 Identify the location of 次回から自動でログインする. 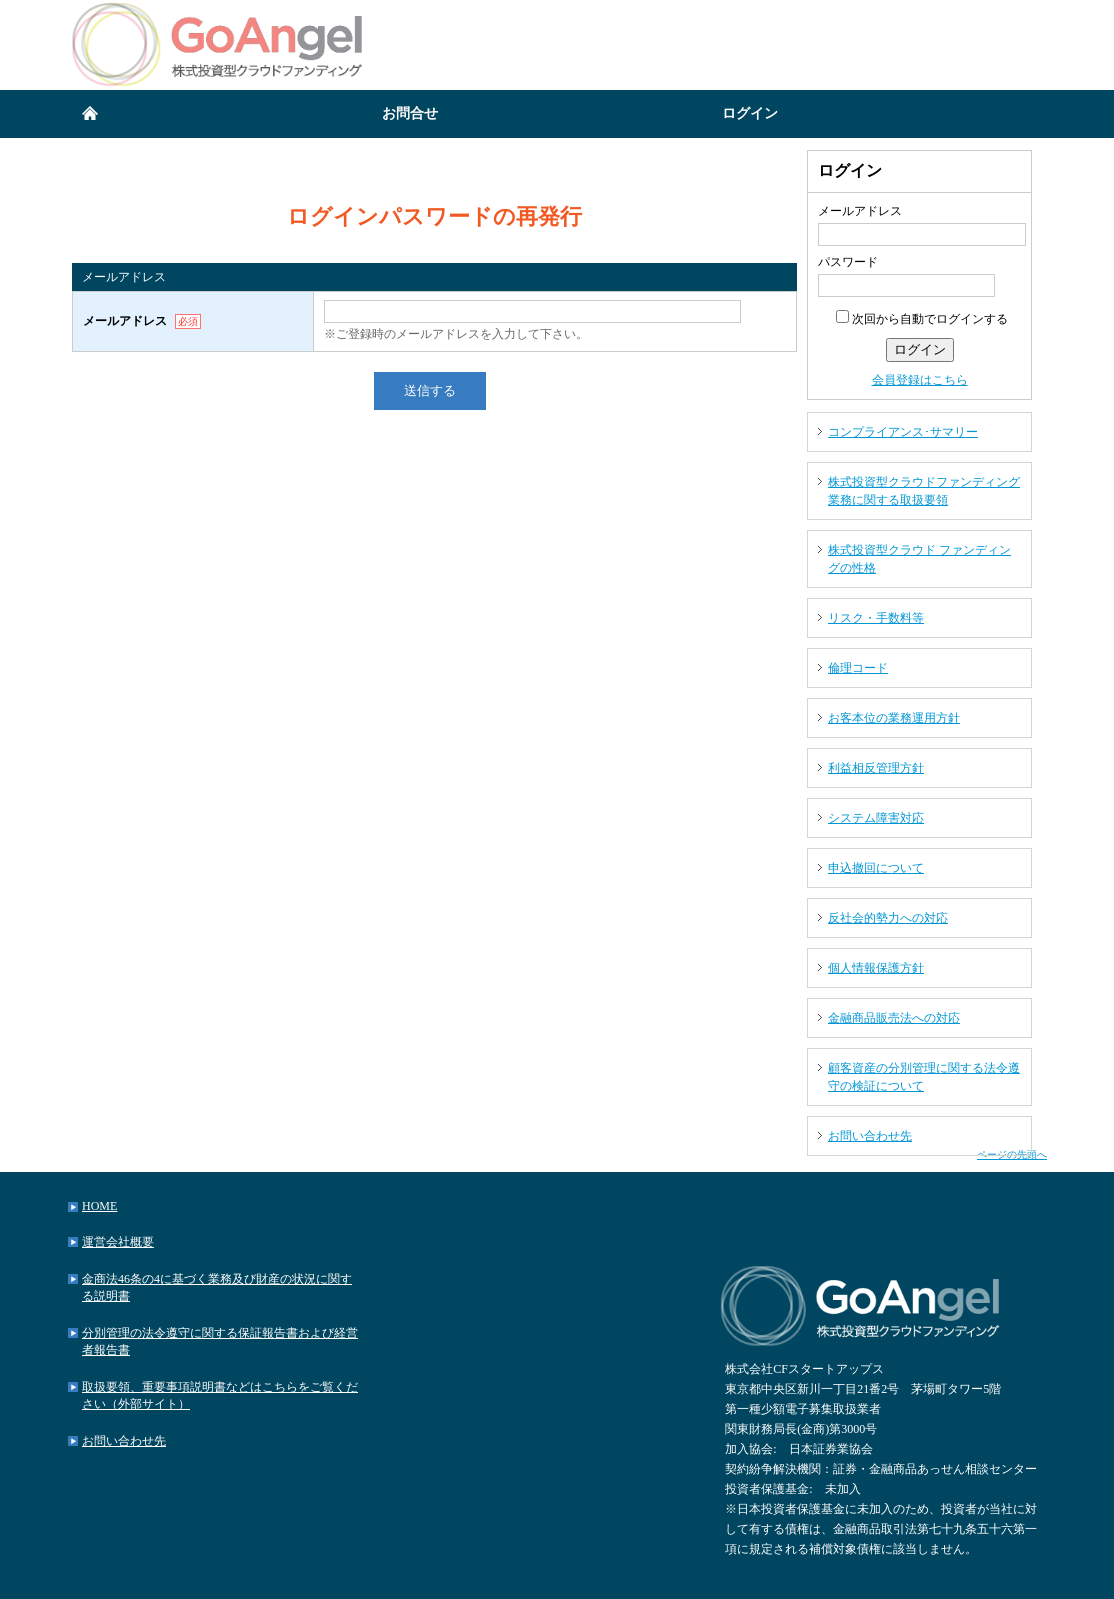
(922, 319).